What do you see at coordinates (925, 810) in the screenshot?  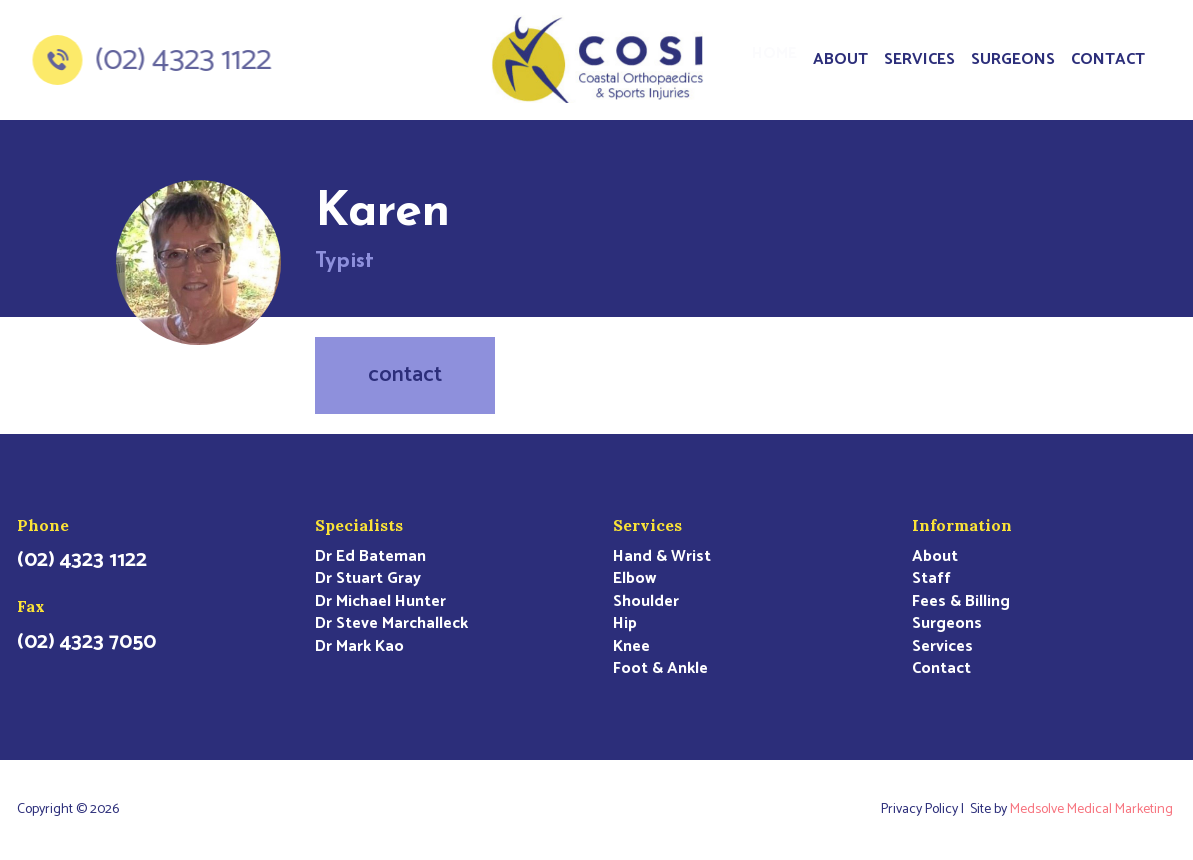 I see `Privacy Policy |` at bounding box center [925, 810].